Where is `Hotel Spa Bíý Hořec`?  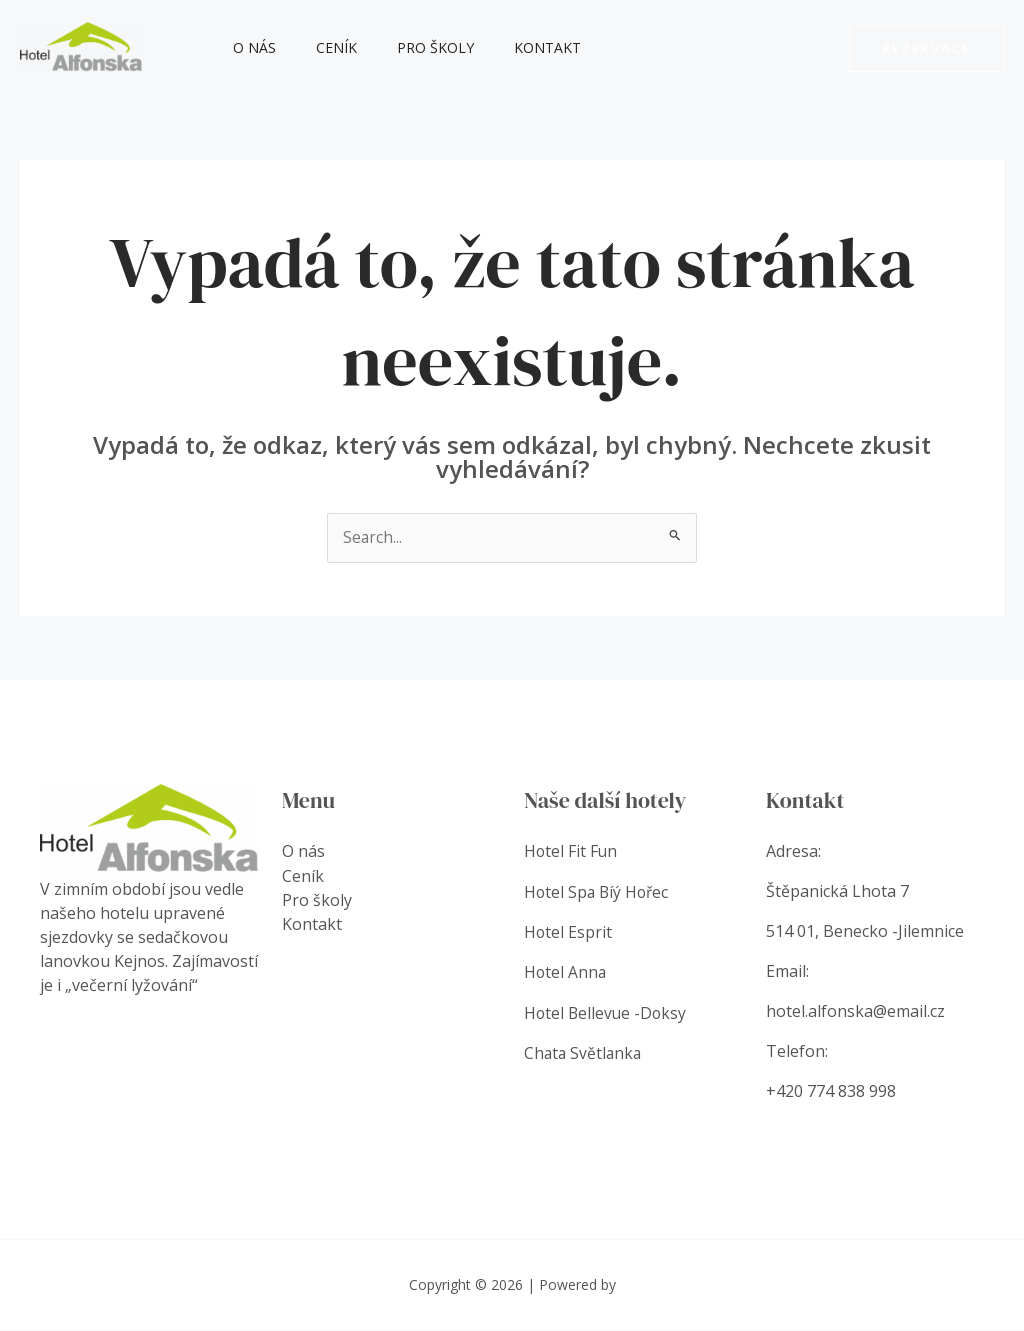 Hotel Spa Bíý Hořec is located at coordinates (598, 892).